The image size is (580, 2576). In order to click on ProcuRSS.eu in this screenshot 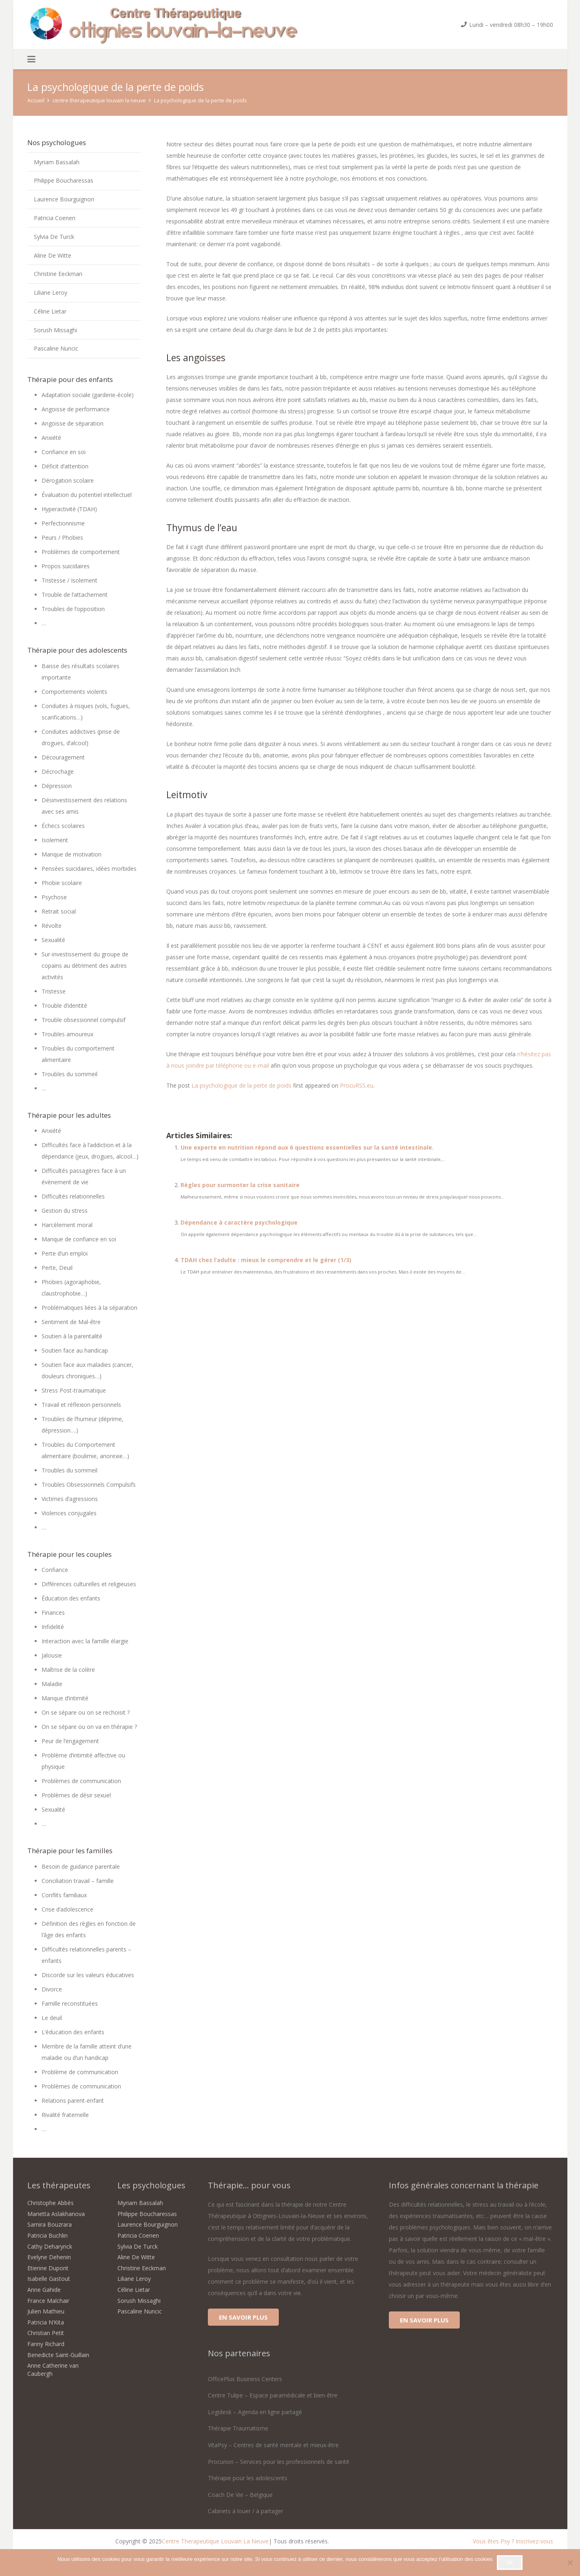, I will do `click(356, 1085)`.